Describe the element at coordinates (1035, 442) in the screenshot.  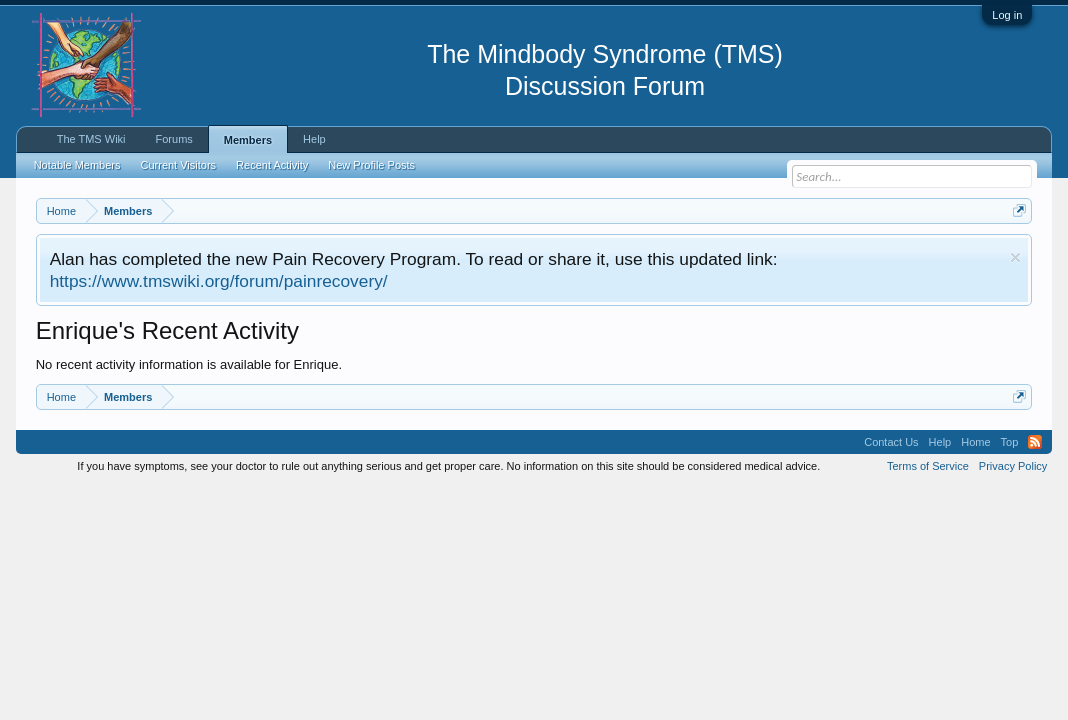
I see `RSS` at that location.